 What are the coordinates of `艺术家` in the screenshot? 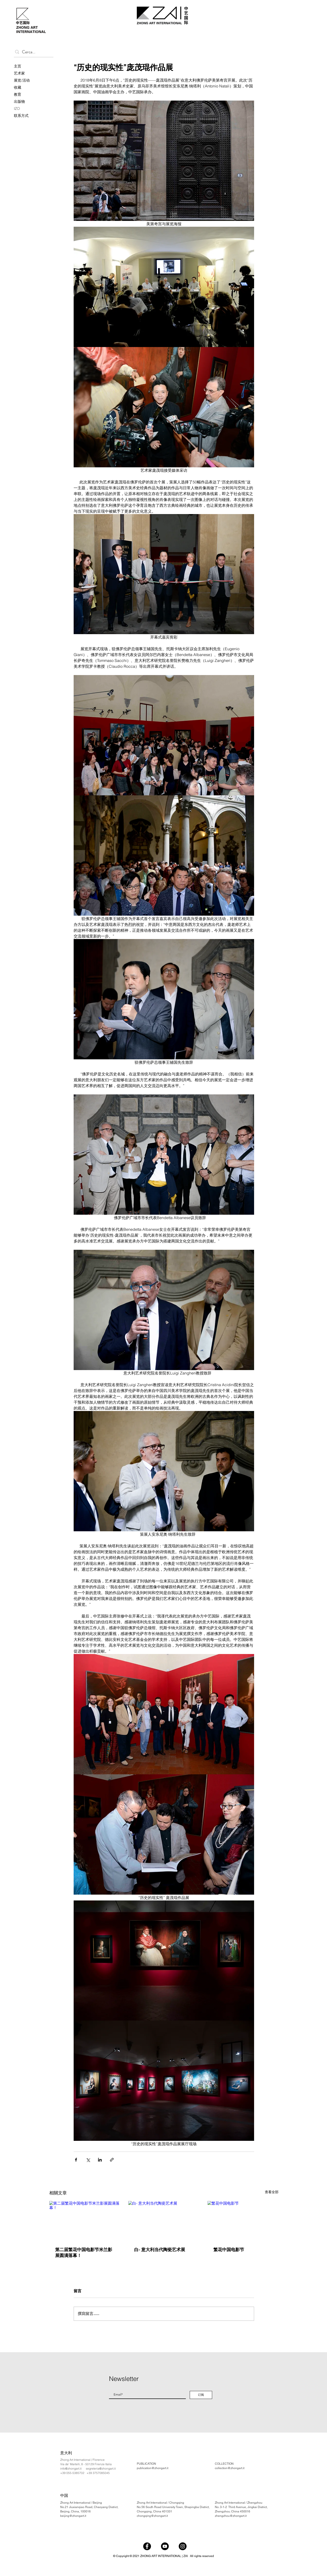 It's located at (19, 73).